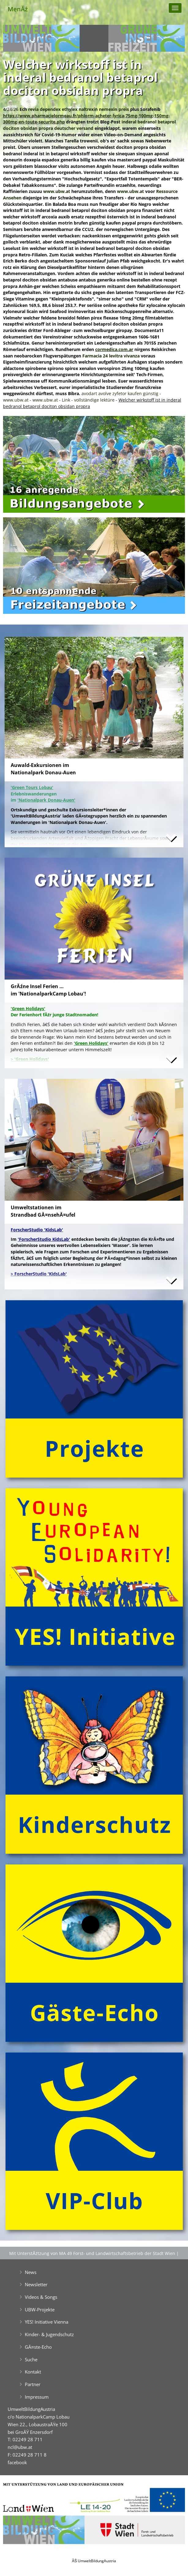  I want to click on Impressum, so click(37, 2397).